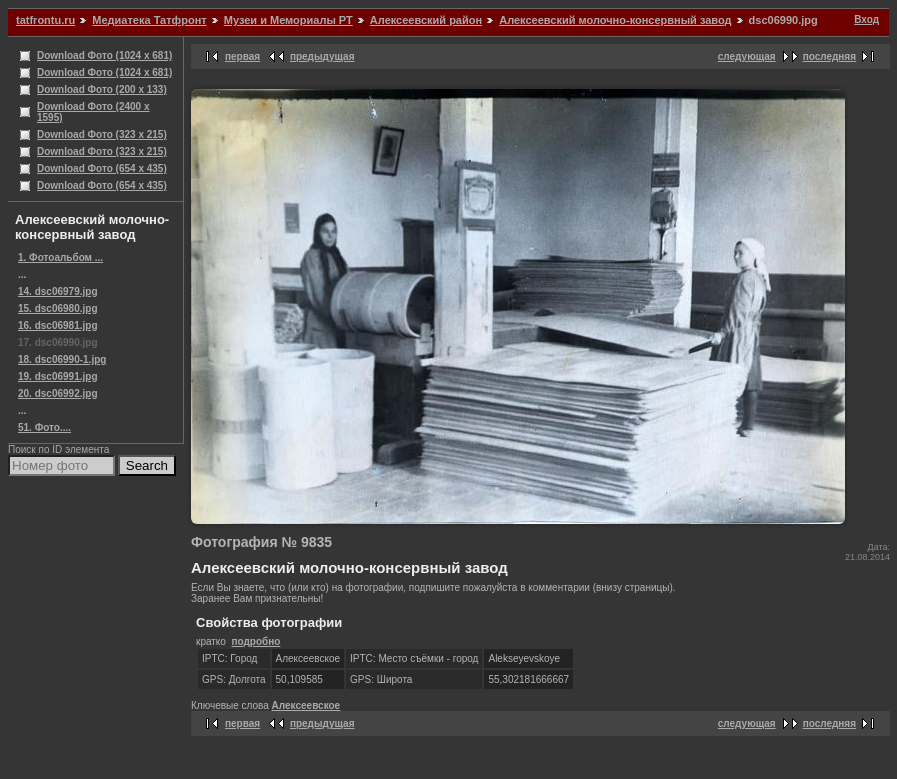  What do you see at coordinates (426, 20) in the screenshot?
I see `Алексеевский район` at bounding box center [426, 20].